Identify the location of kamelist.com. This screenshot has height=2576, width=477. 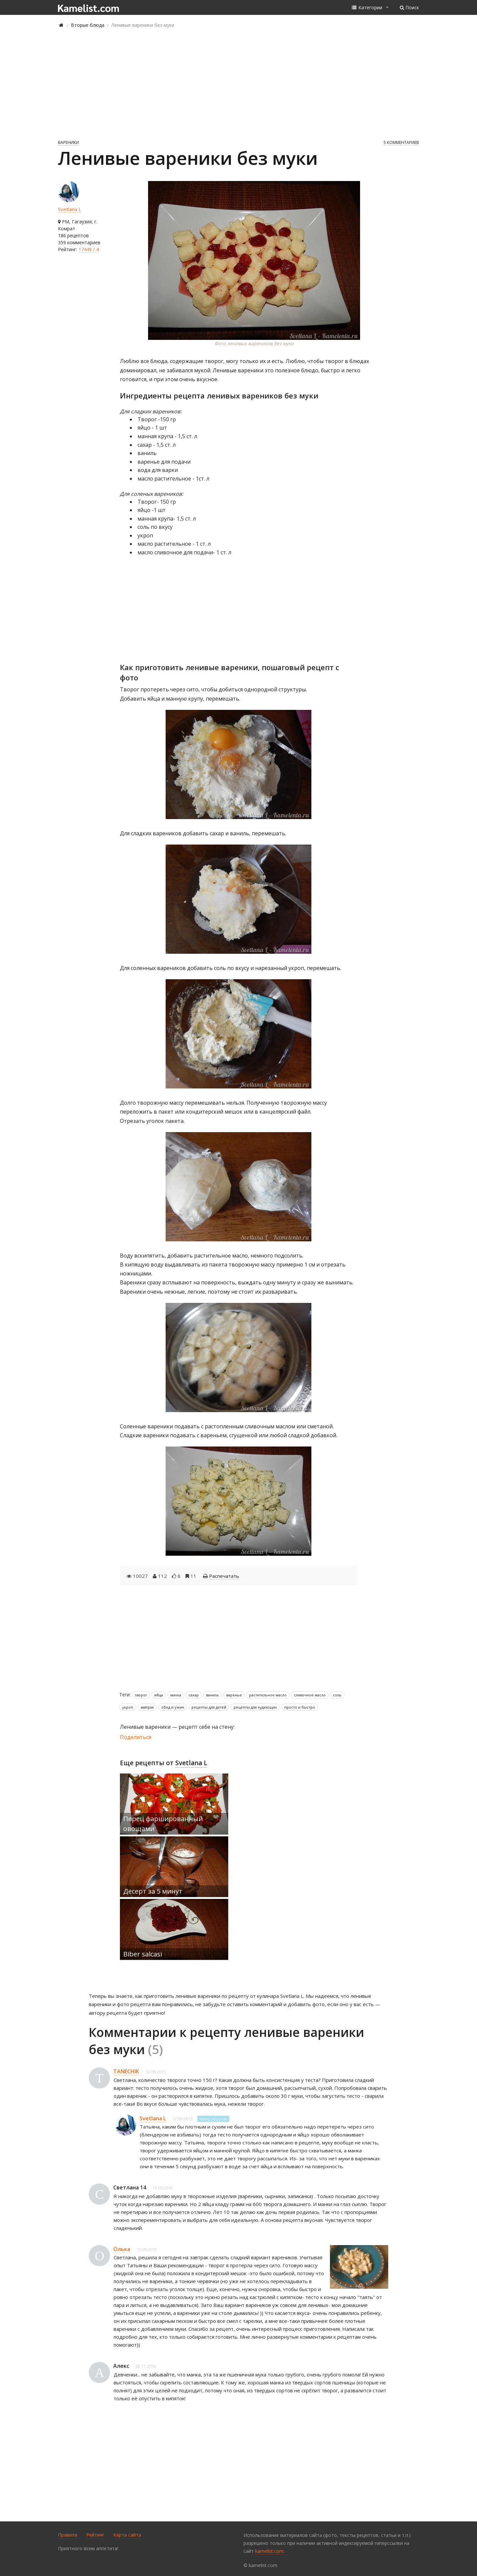
(269, 2551).